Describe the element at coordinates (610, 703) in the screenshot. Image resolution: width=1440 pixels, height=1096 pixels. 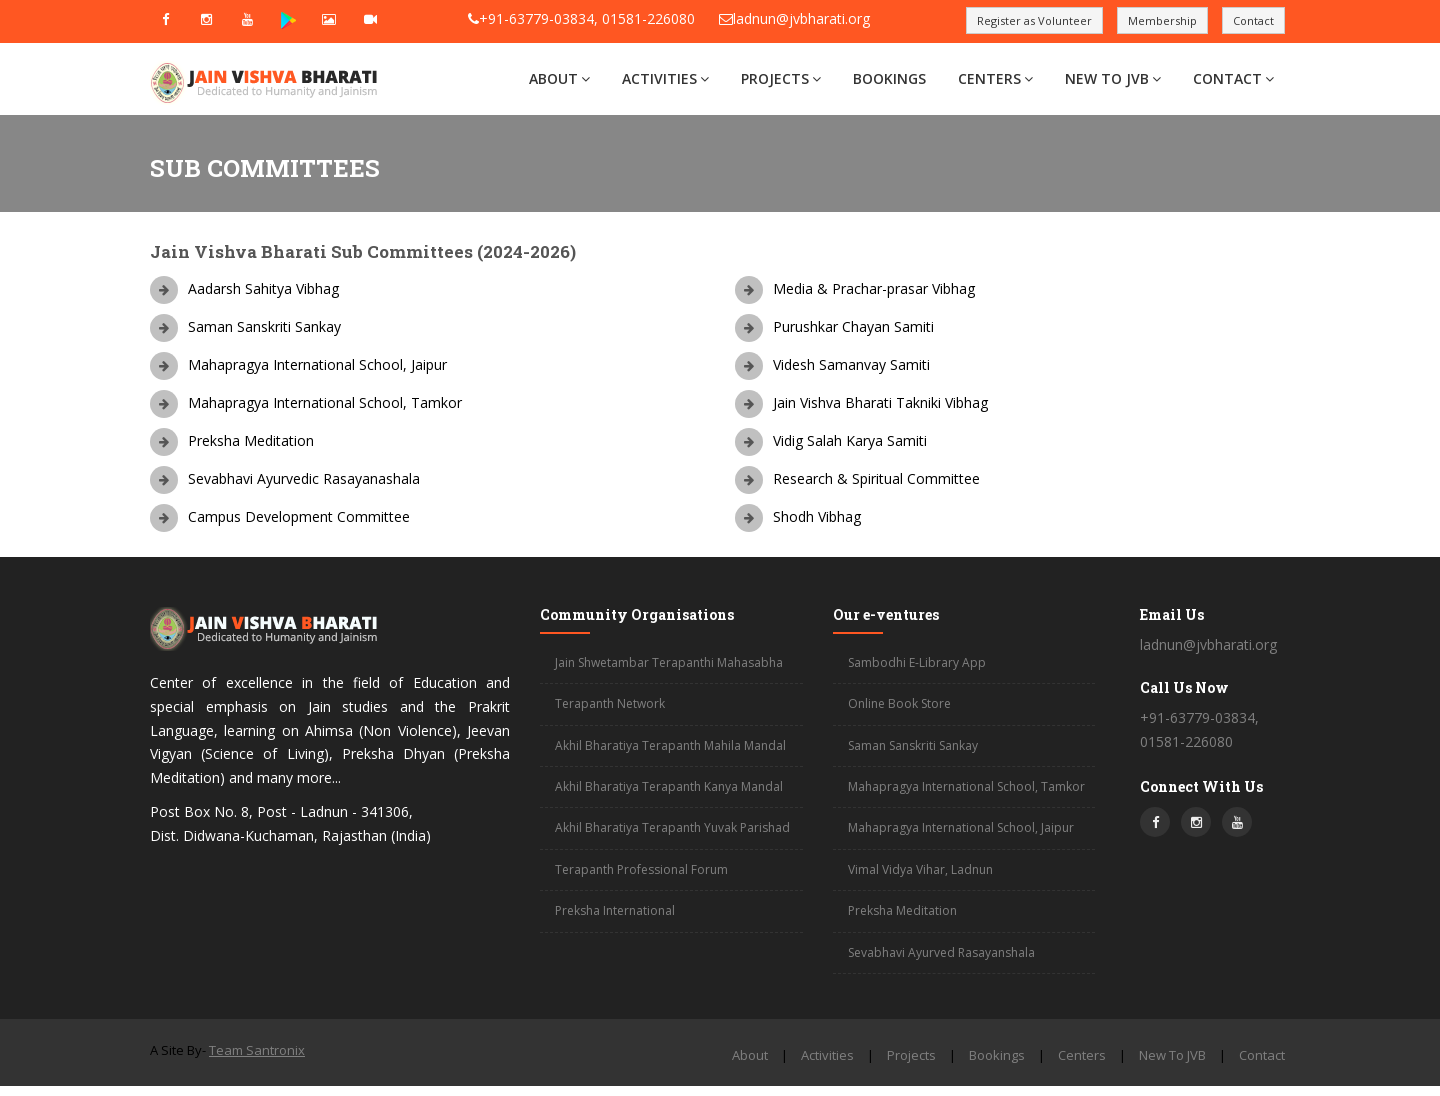
I see `Terapanth Network` at that location.